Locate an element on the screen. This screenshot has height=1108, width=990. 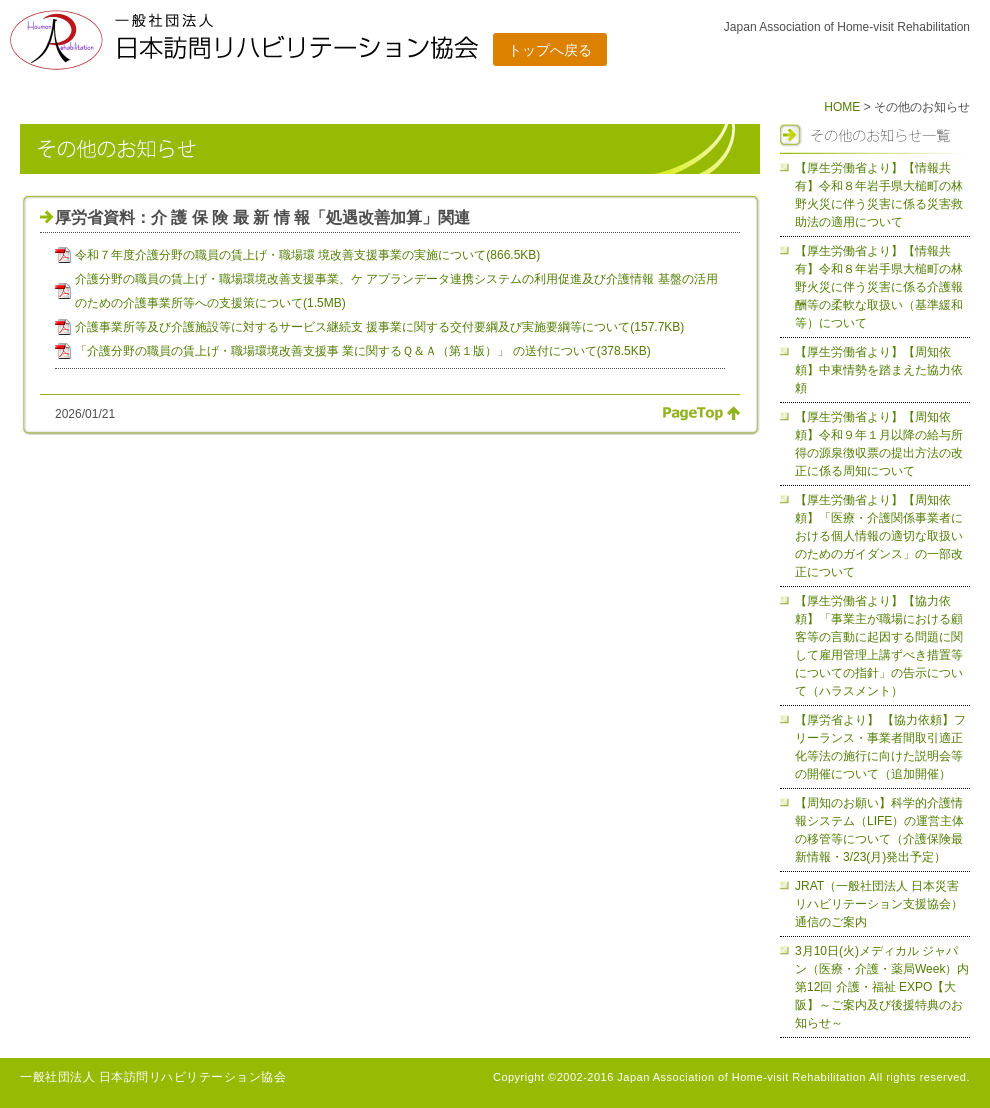
介護事業所等及び介護施設等に対するサービス継続支 援事業に関する交付要綱及び実施要綱等について(157.7KB) is located at coordinates (379, 327).